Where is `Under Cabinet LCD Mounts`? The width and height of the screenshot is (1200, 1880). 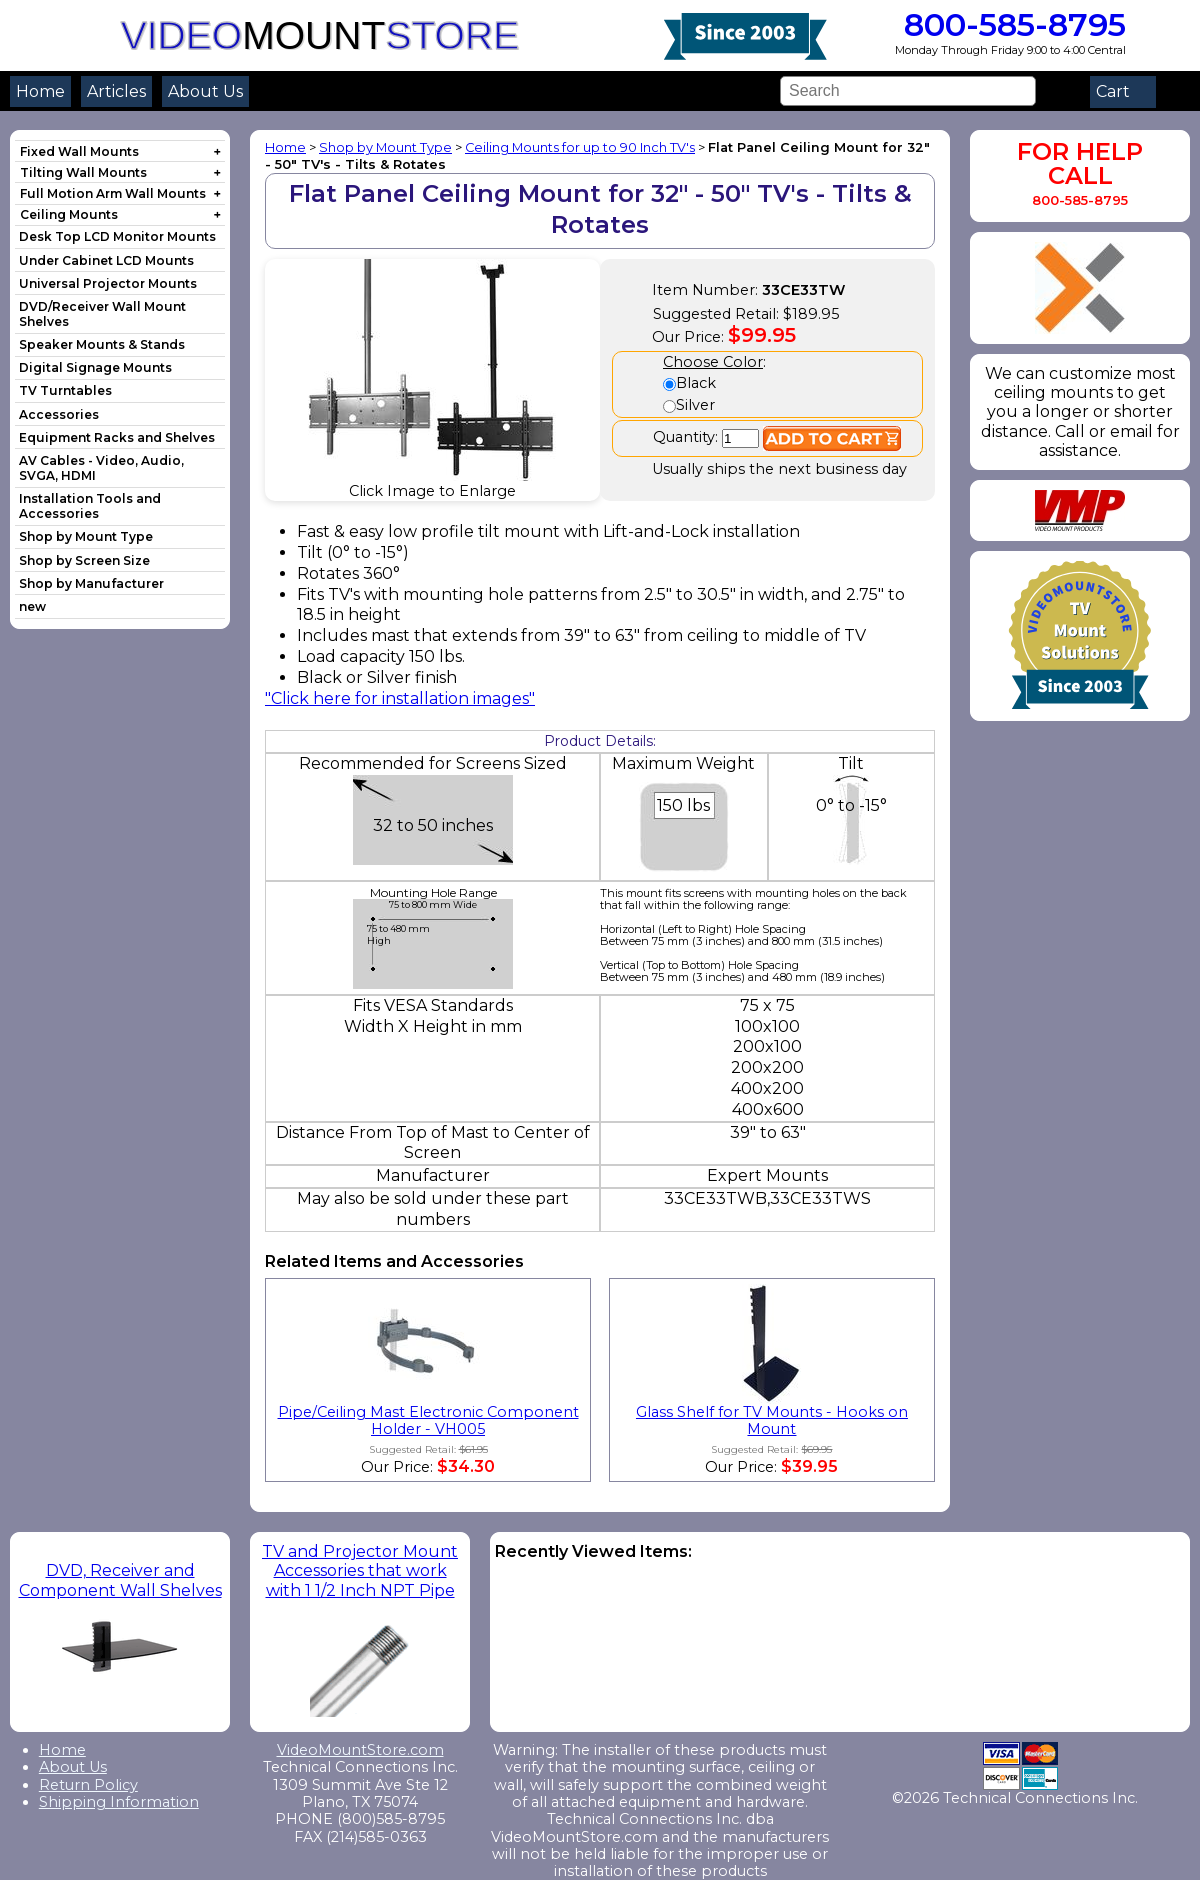 Under Cabinet LCD Mounts is located at coordinates (106, 260).